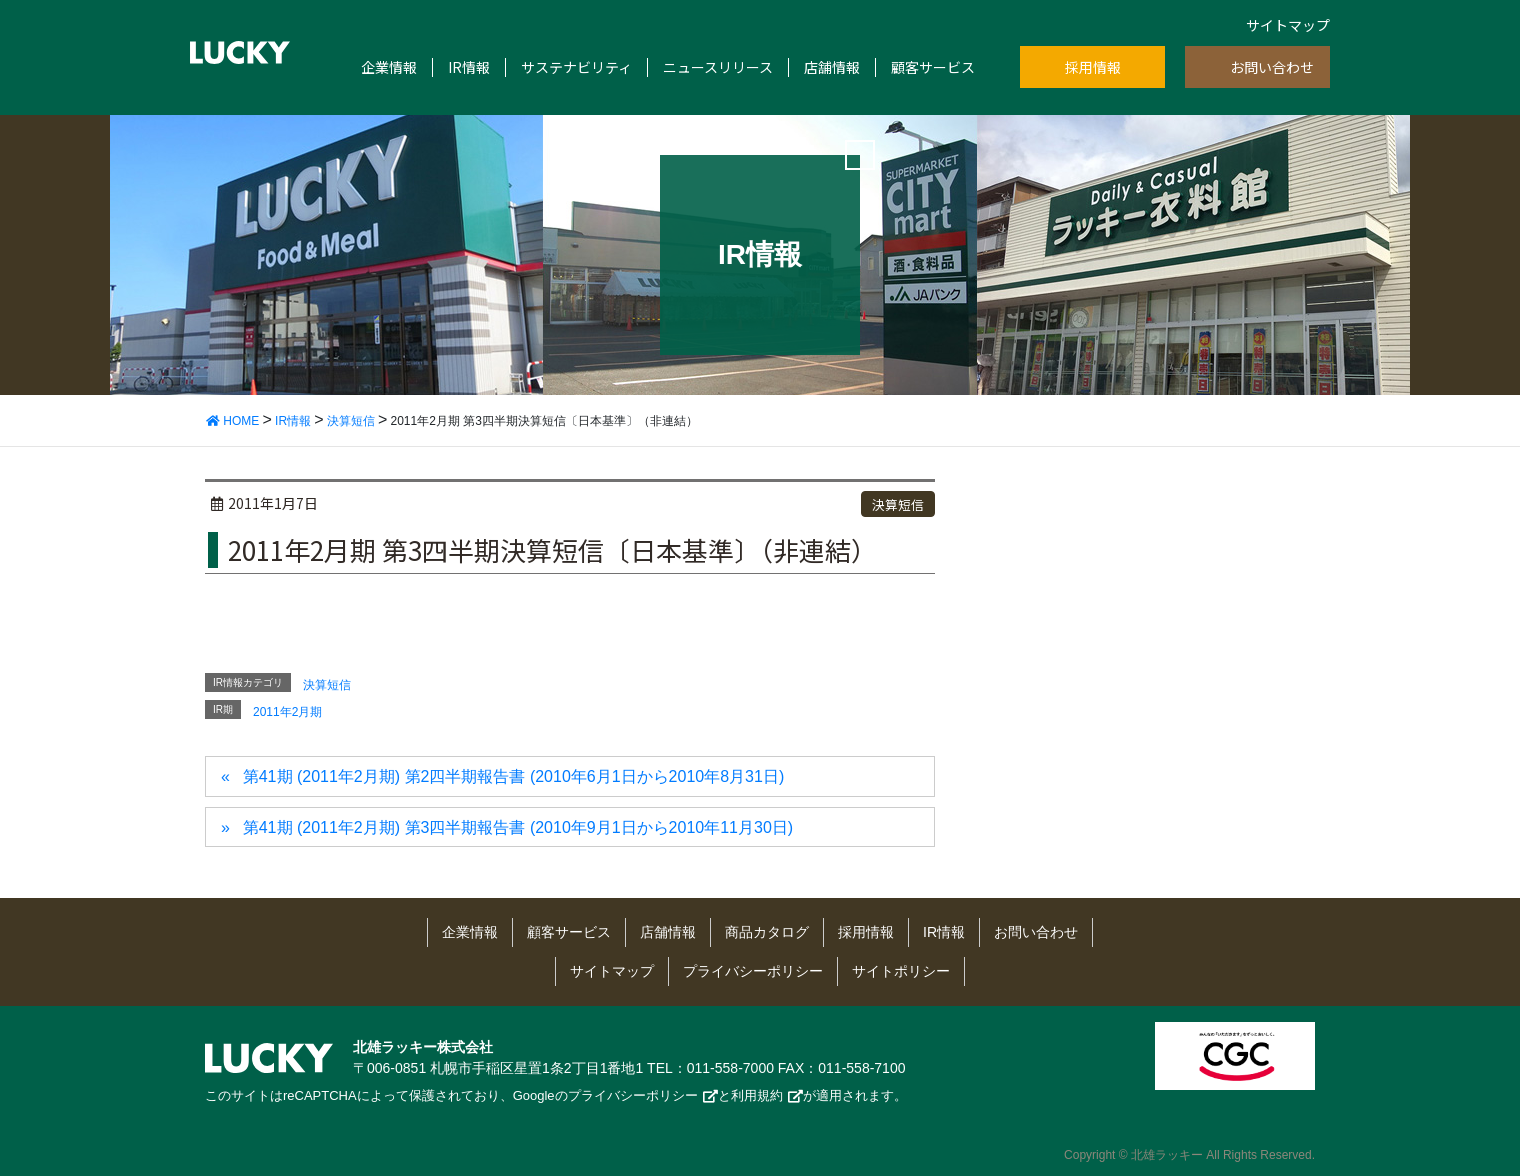  Describe the element at coordinates (1093, 67) in the screenshot. I see `採用情報` at that location.